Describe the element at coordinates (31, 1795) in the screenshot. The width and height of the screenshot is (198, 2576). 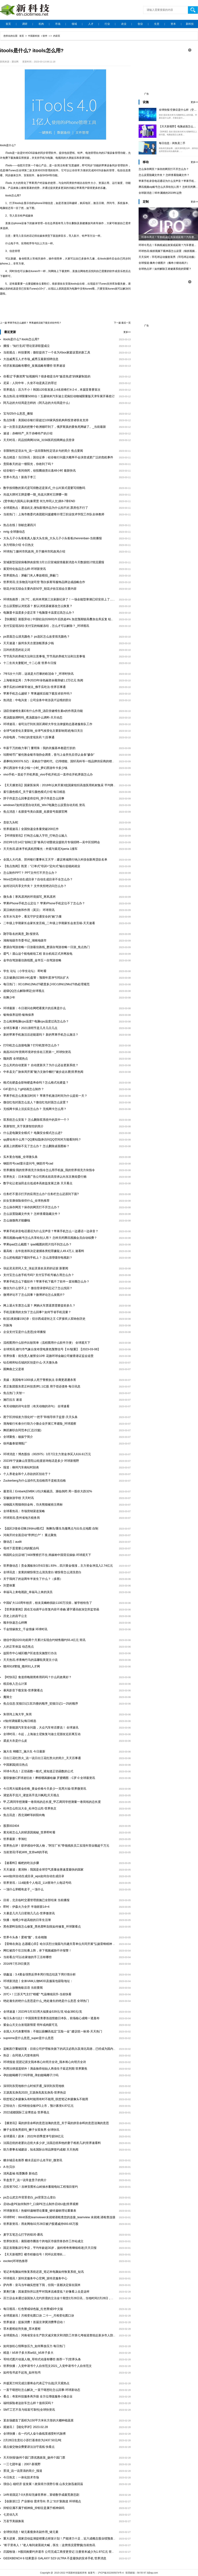
I see `灌篮高手流川_灌篮高手流川枫死|天天视点` at that location.